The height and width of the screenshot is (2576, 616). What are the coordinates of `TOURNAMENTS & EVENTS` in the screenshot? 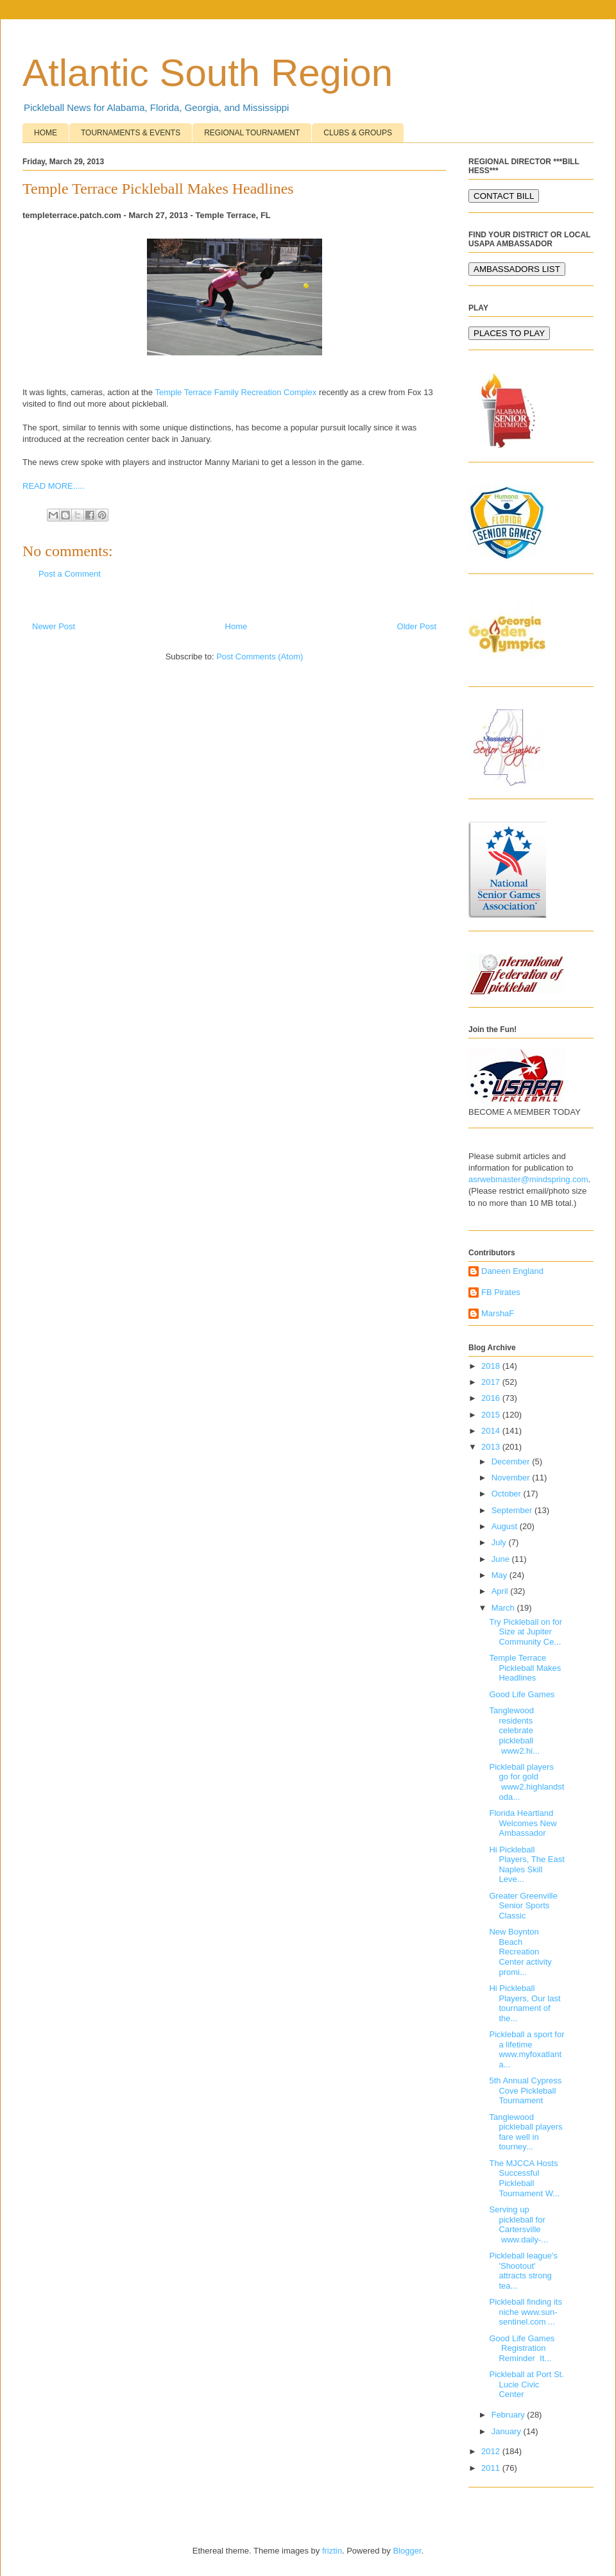 It's located at (130, 132).